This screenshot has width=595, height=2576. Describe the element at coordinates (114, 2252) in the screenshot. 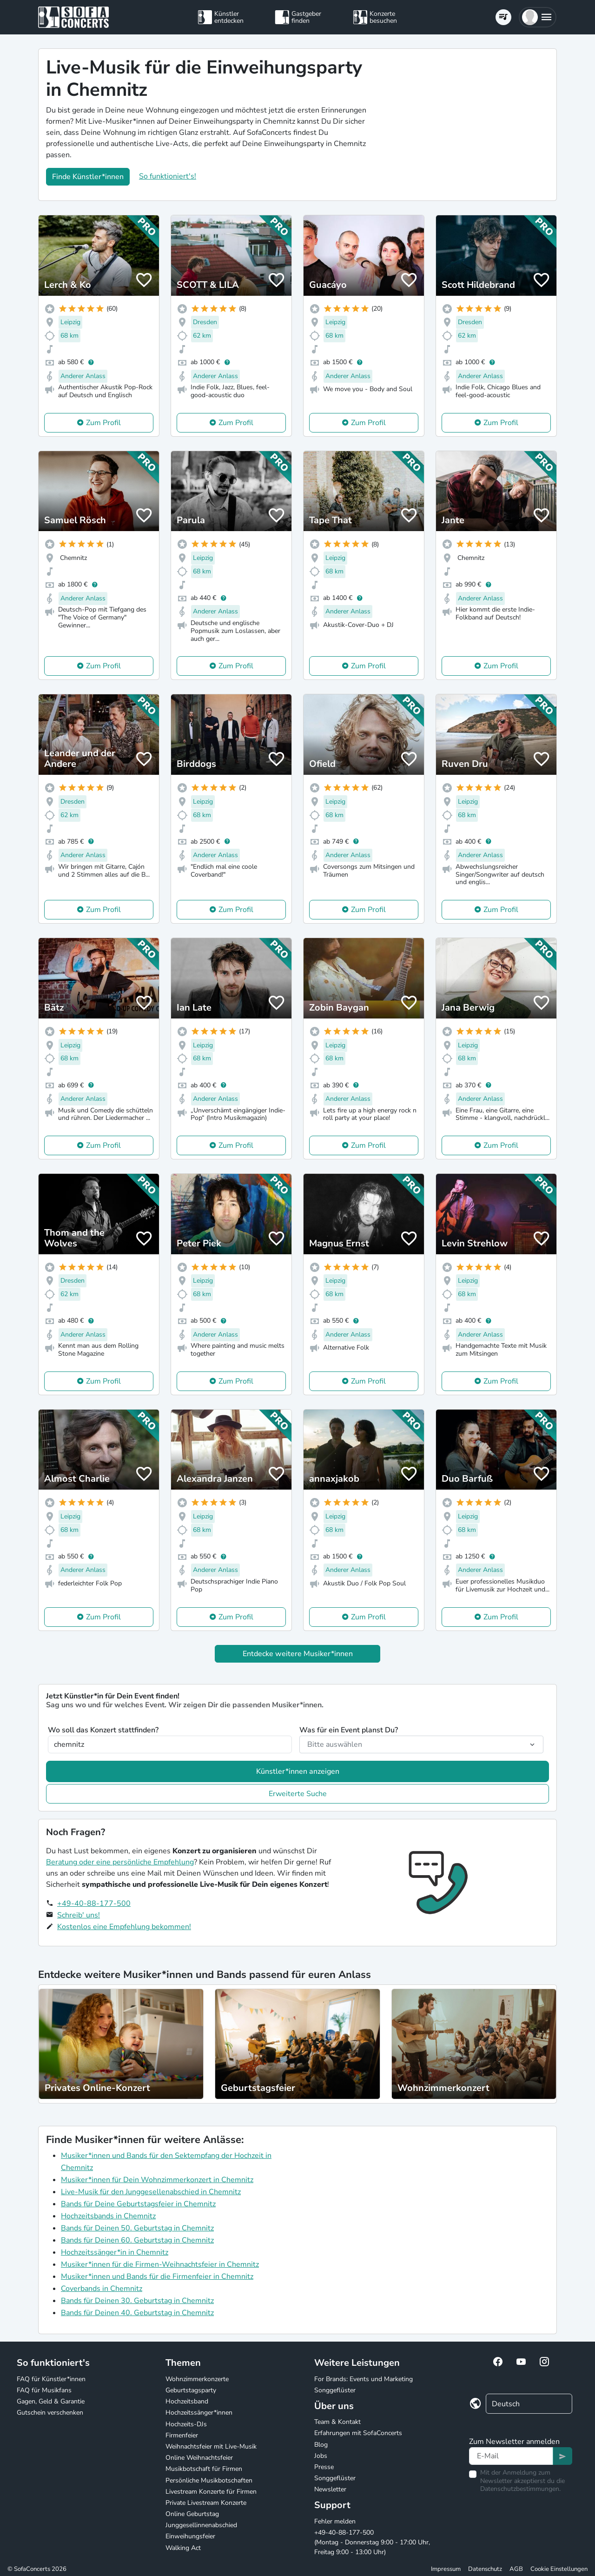

I see `Hochzeitssänger*in in Chemnitz` at that location.